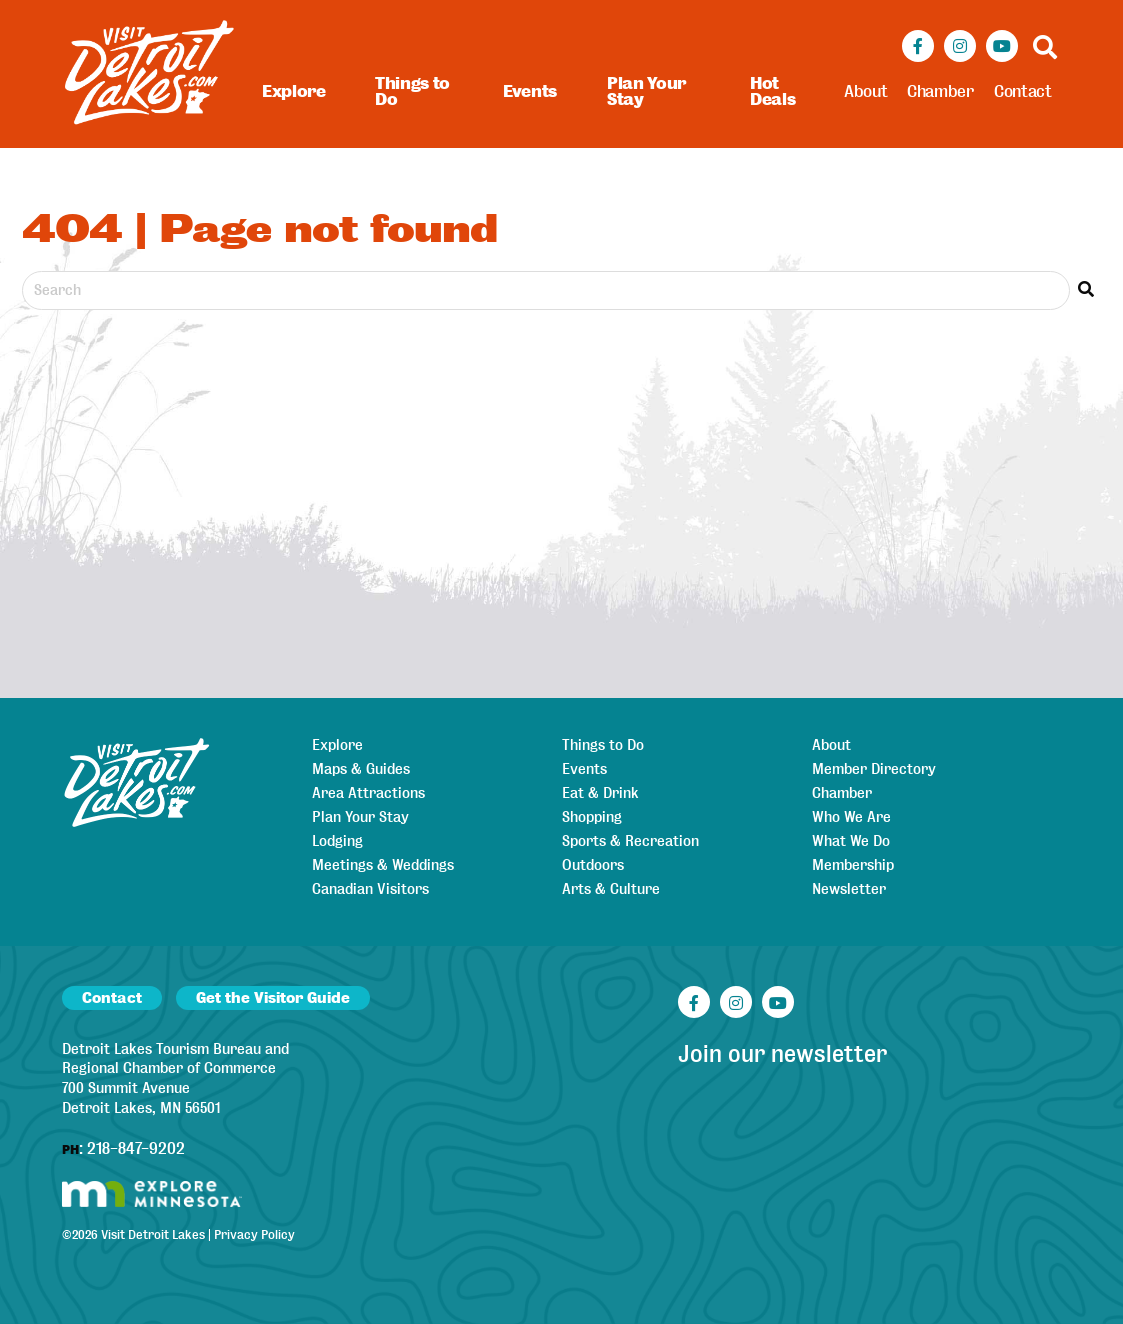 The image size is (1123, 1324). Describe the element at coordinates (851, 817) in the screenshot. I see `Who We Are` at that location.